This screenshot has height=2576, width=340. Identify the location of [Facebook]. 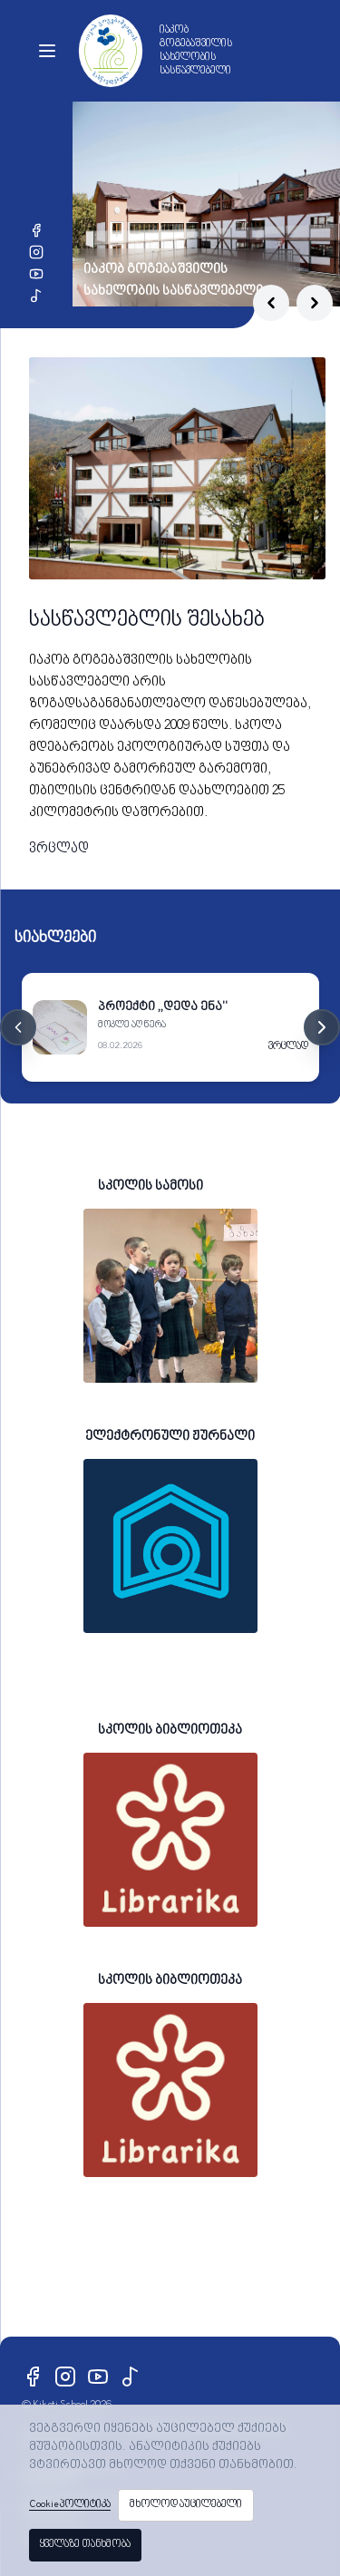
(36, 230).